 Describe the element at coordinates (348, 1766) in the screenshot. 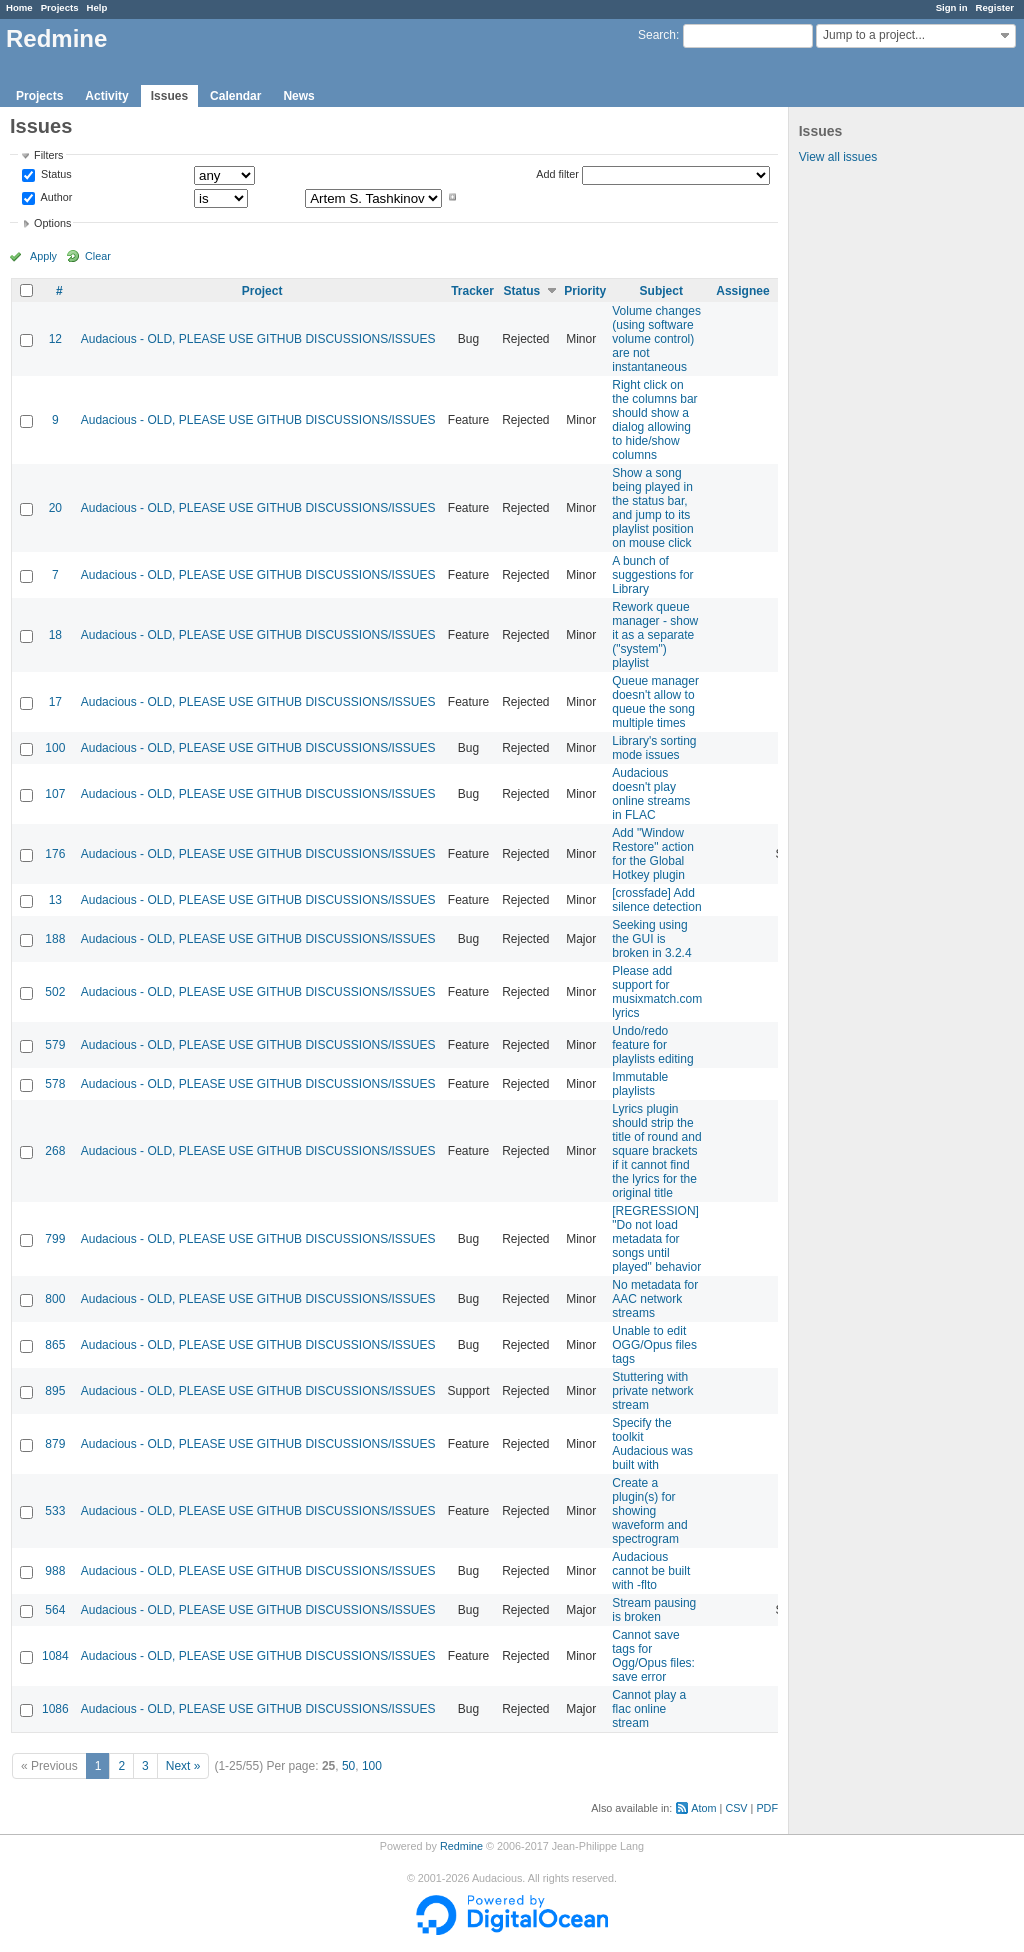

I see `50` at that location.